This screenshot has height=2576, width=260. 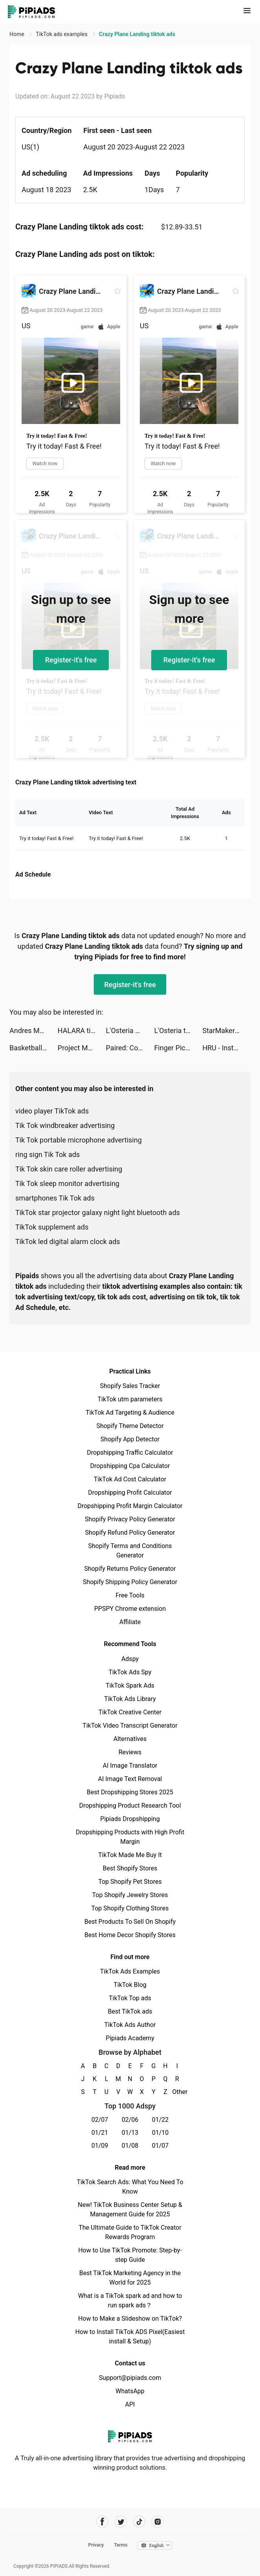 I want to click on 02/07, so click(x=100, y=2119).